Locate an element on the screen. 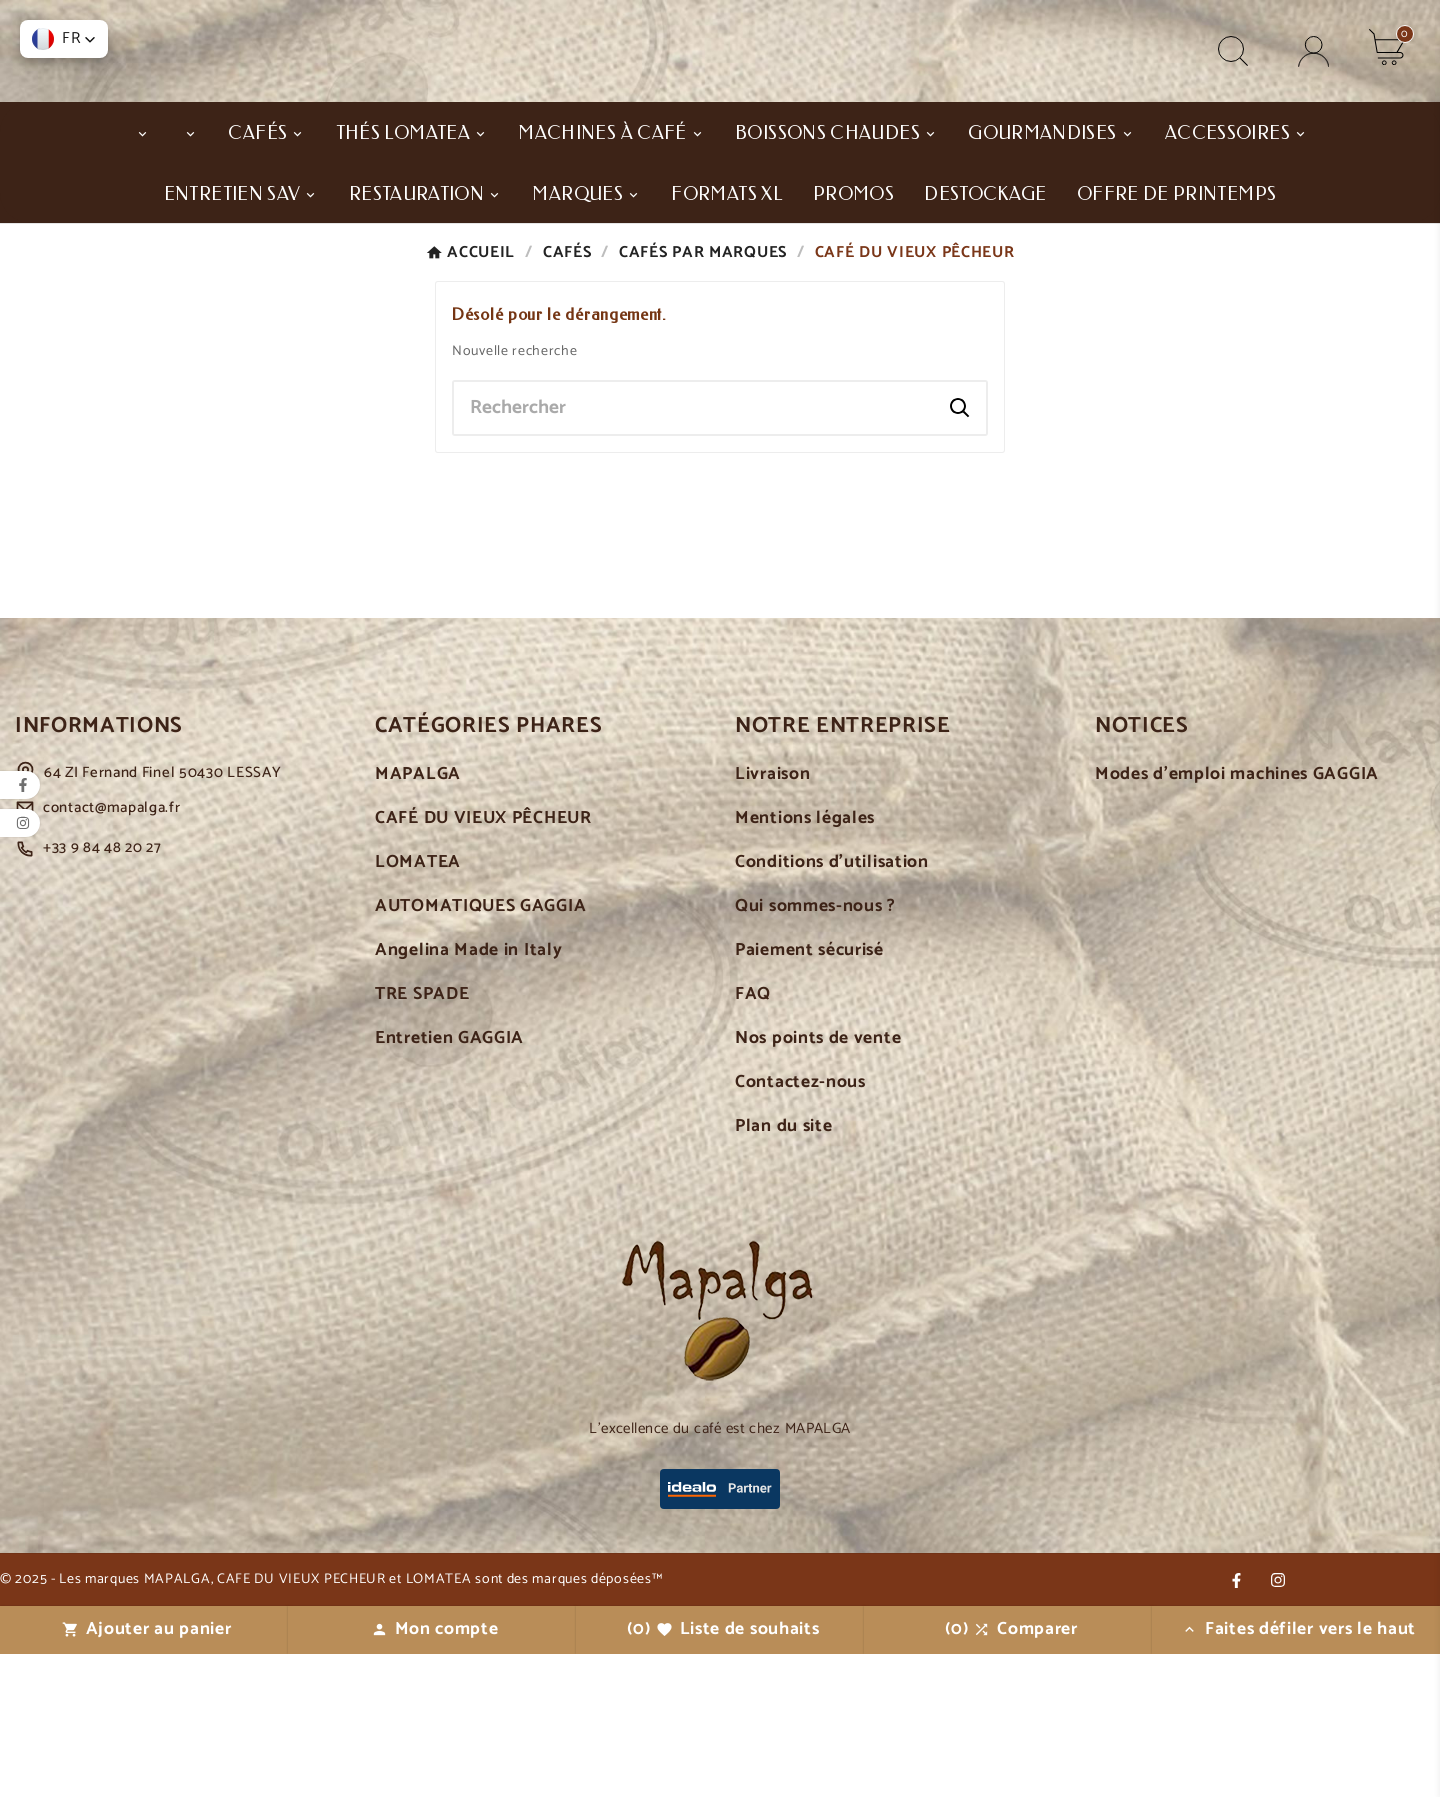 This screenshot has height=1797, width=1440. Plan du site is located at coordinates (783, 1270).